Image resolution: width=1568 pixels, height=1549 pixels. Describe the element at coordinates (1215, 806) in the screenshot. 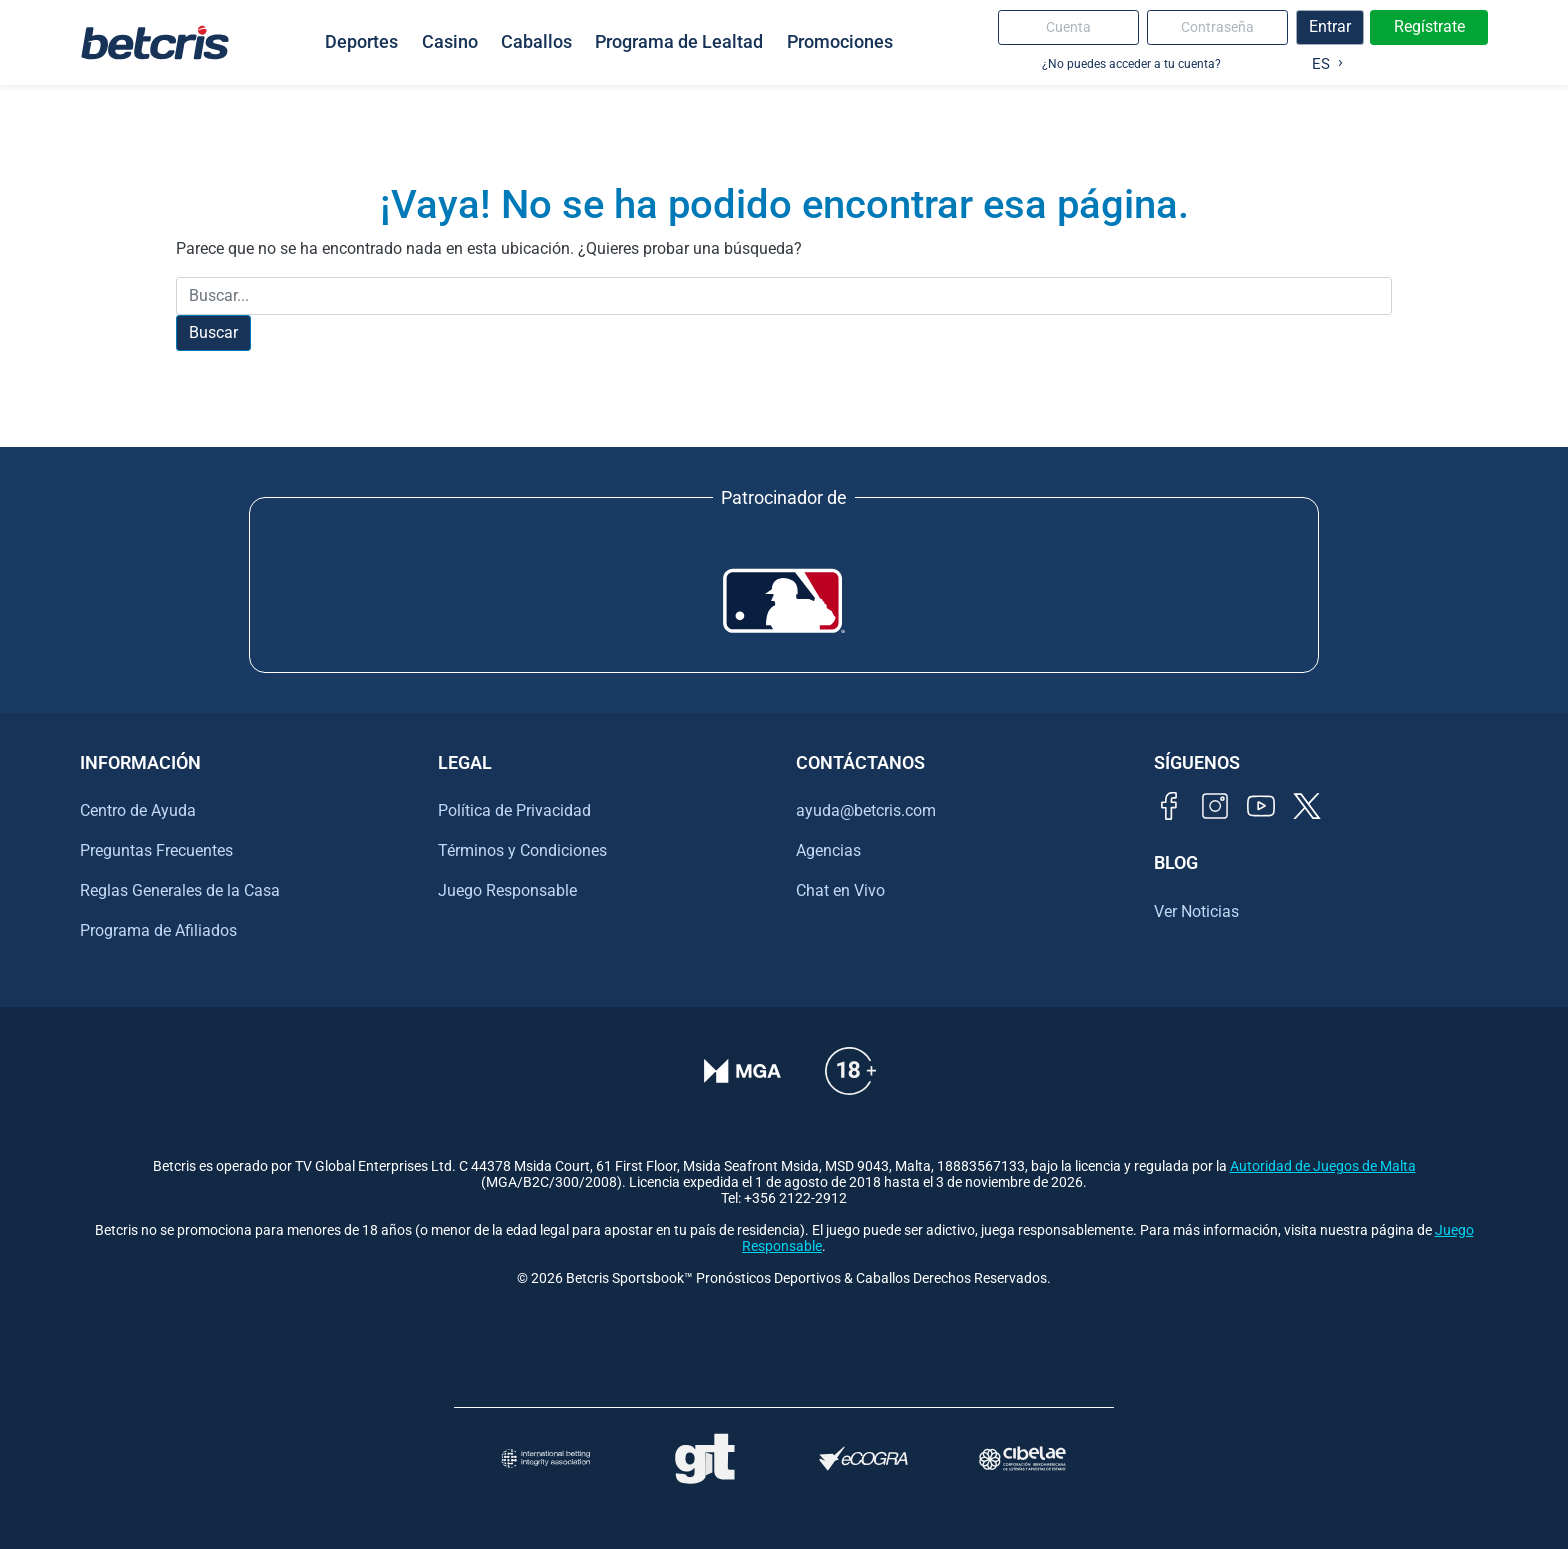

I see `[Visitar perfil de Instagram de Betcris]` at that location.